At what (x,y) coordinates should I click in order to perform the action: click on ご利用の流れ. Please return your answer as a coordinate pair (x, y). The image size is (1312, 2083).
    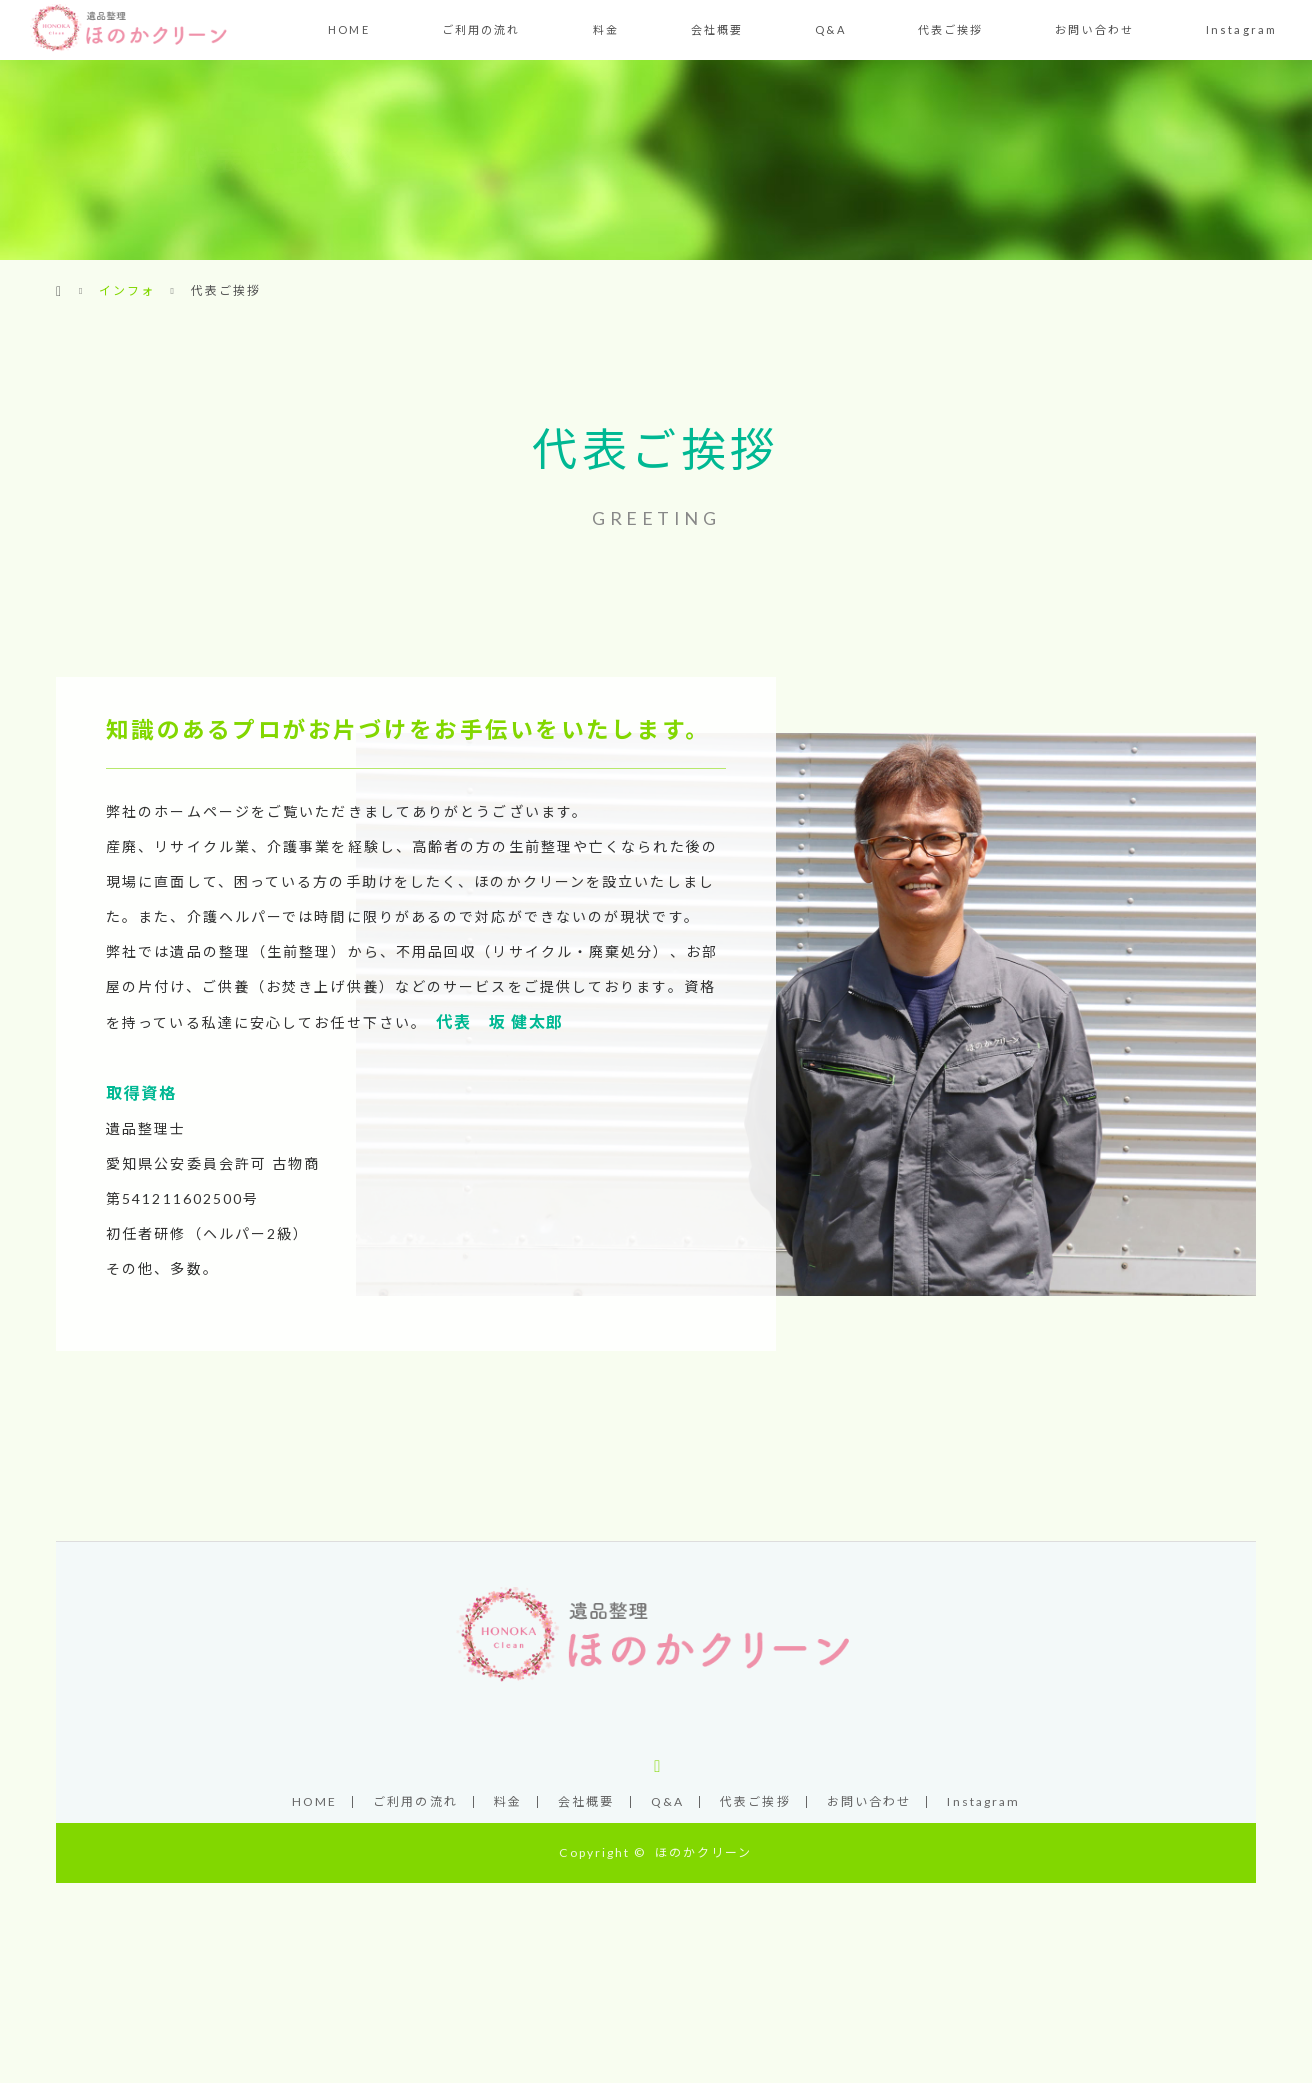
    Looking at the image, I should click on (481, 29).